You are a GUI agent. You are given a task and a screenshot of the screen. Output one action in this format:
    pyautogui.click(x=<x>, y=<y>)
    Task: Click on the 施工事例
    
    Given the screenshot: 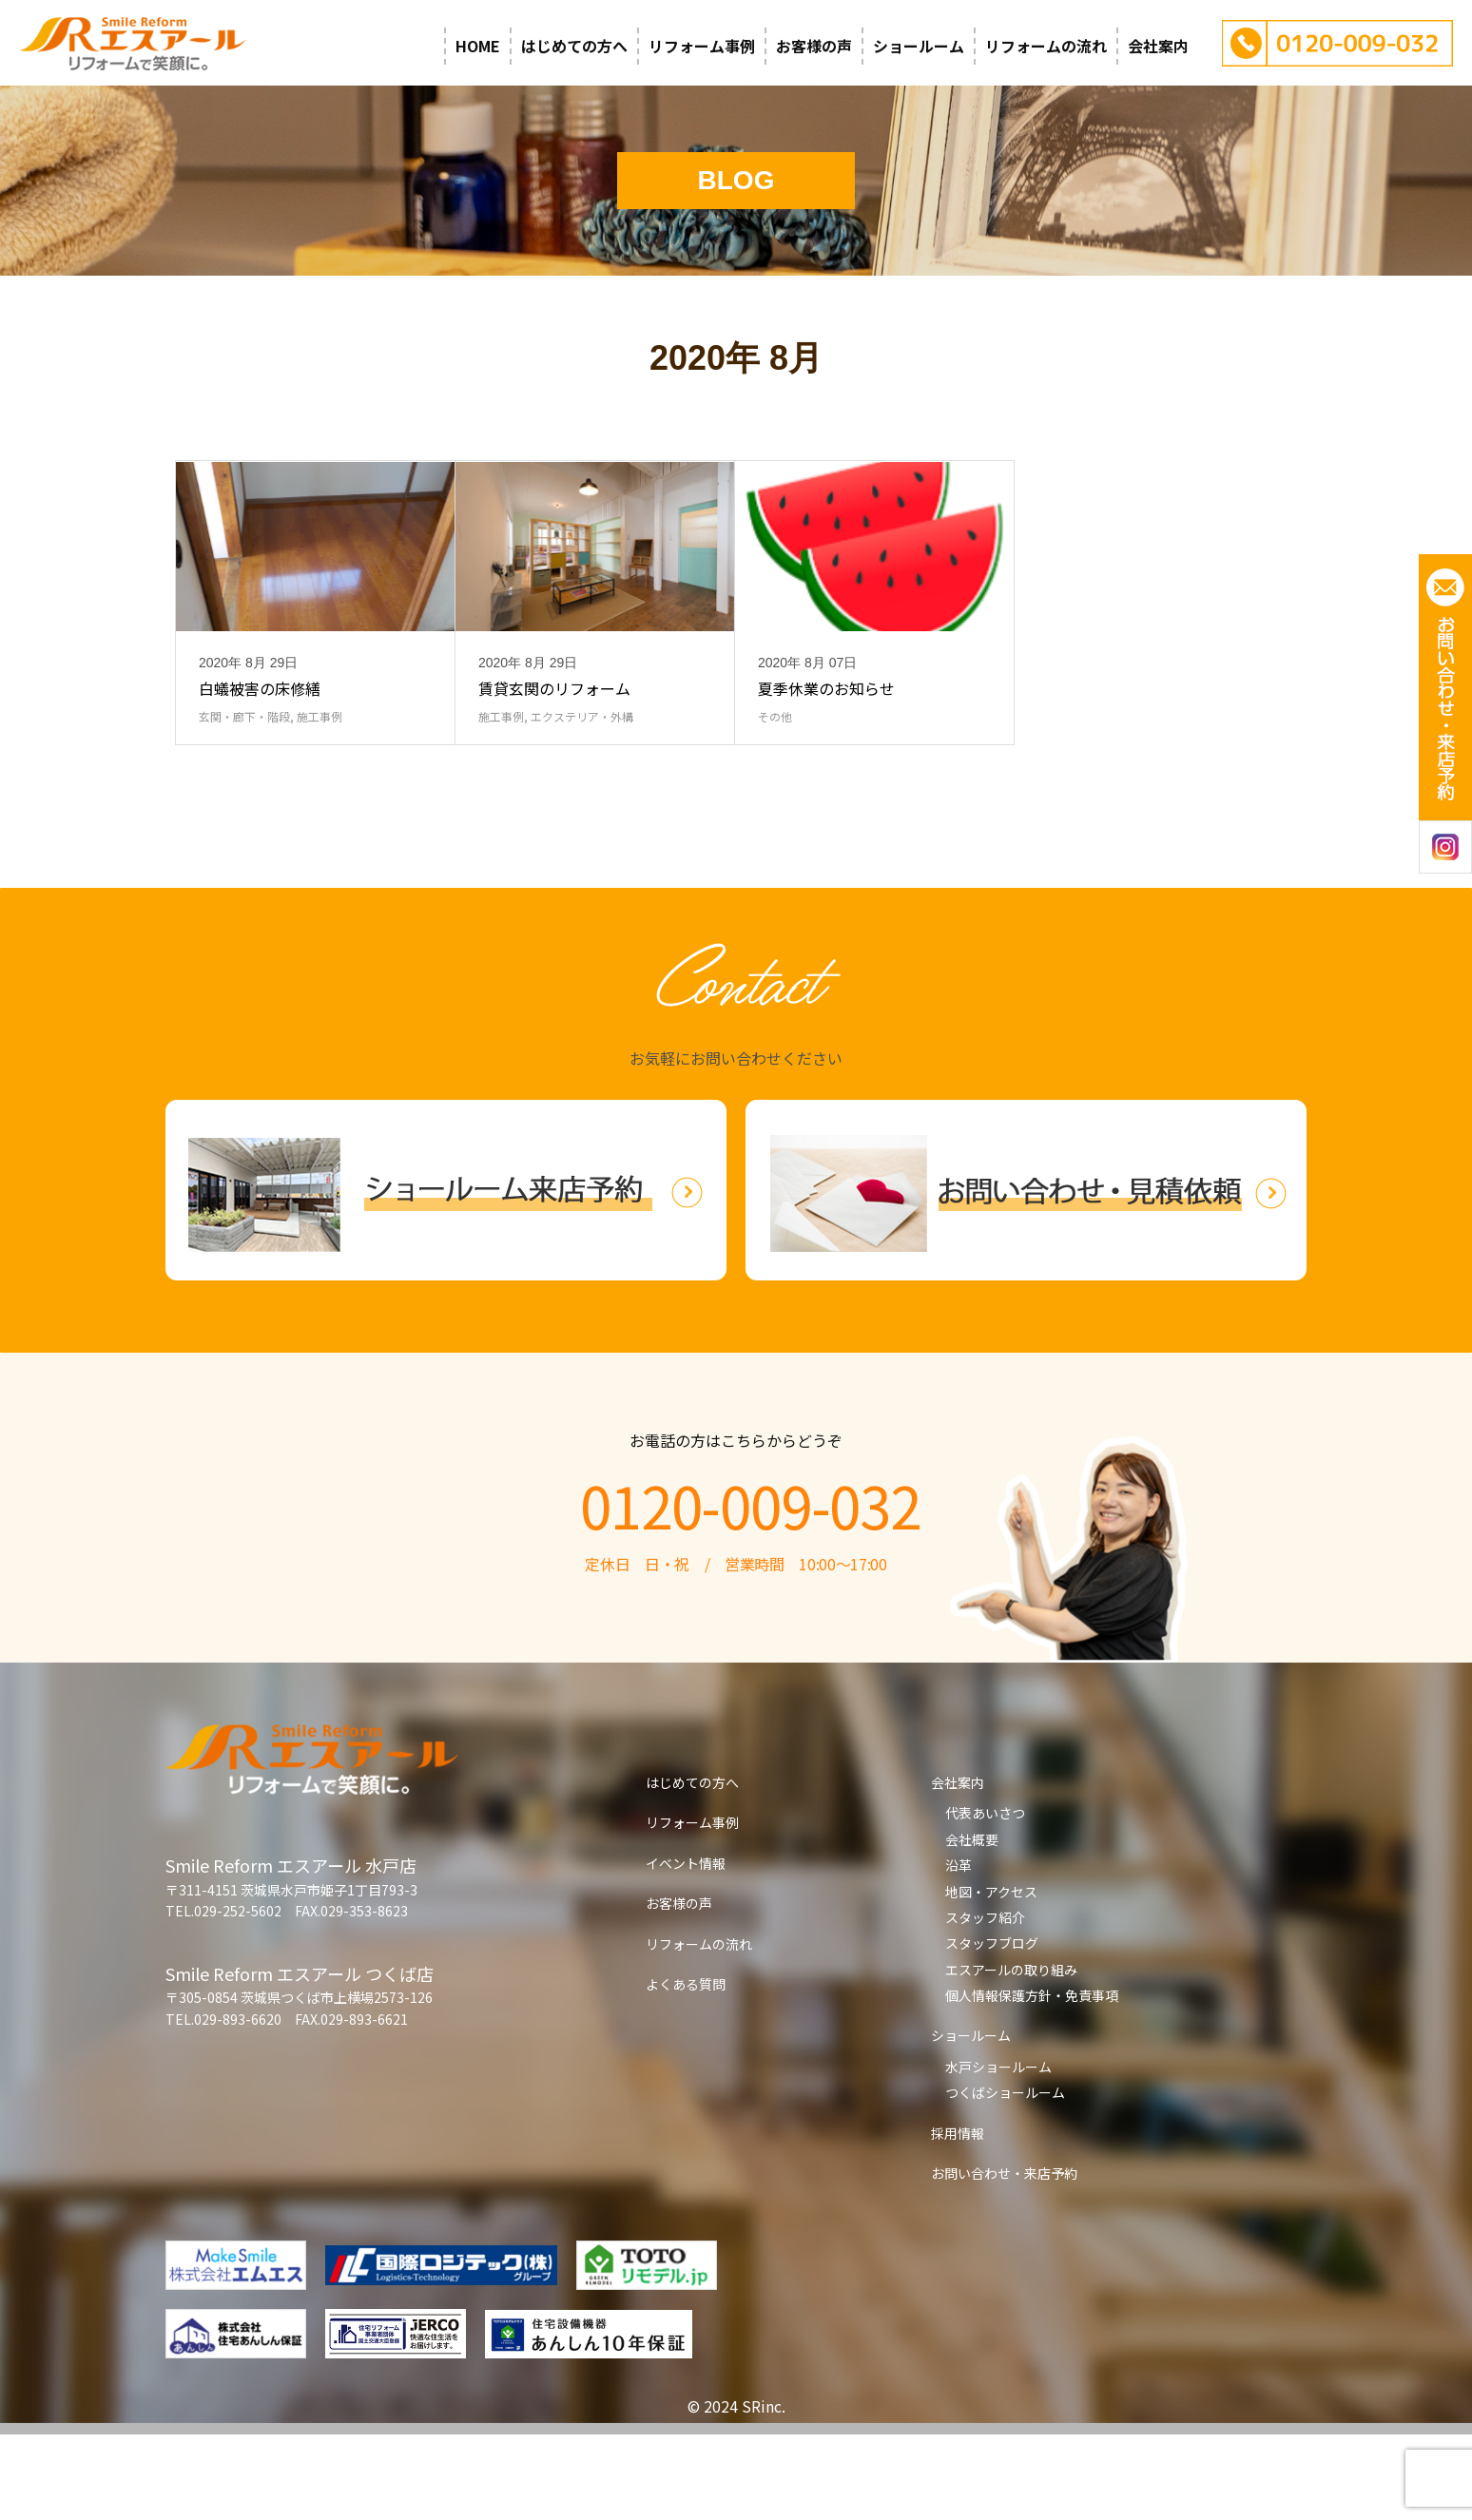 What is the action you would take?
    pyautogui.click(x=319, y=802)
    